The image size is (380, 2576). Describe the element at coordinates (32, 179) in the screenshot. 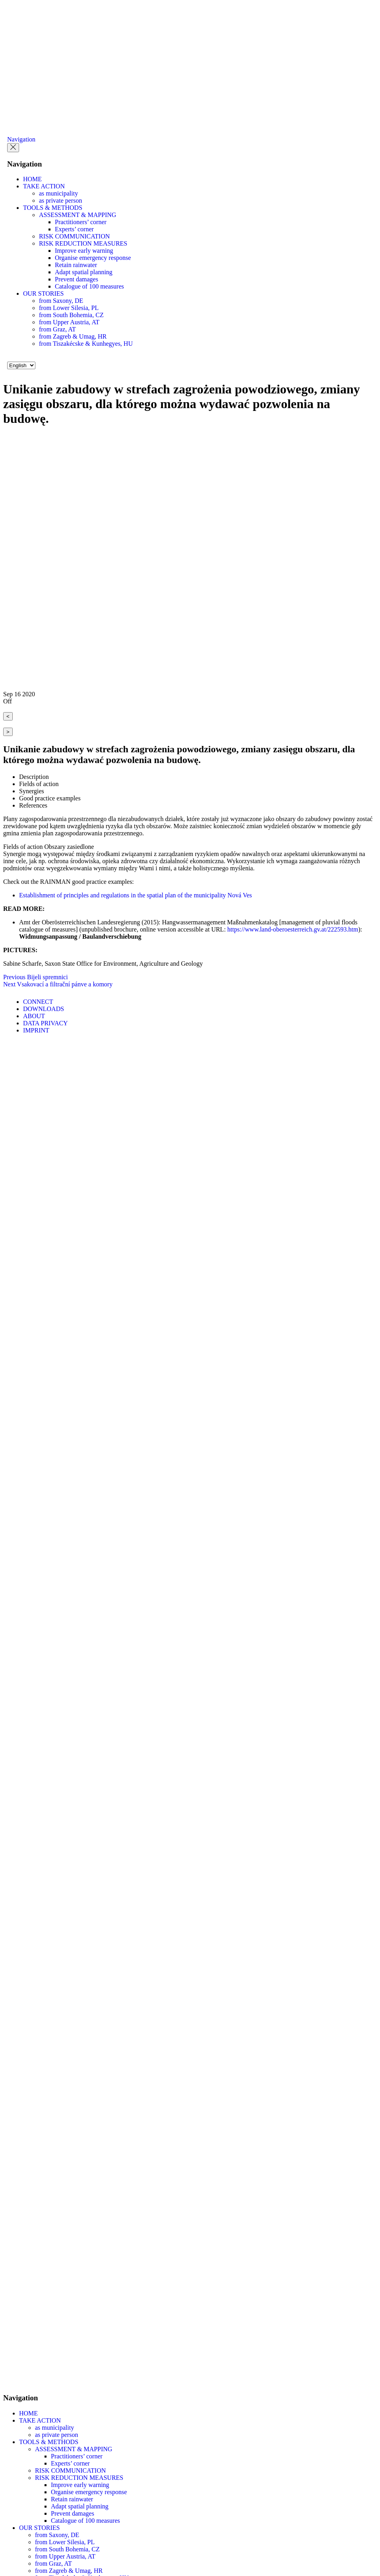

I see `HOME` at that location.